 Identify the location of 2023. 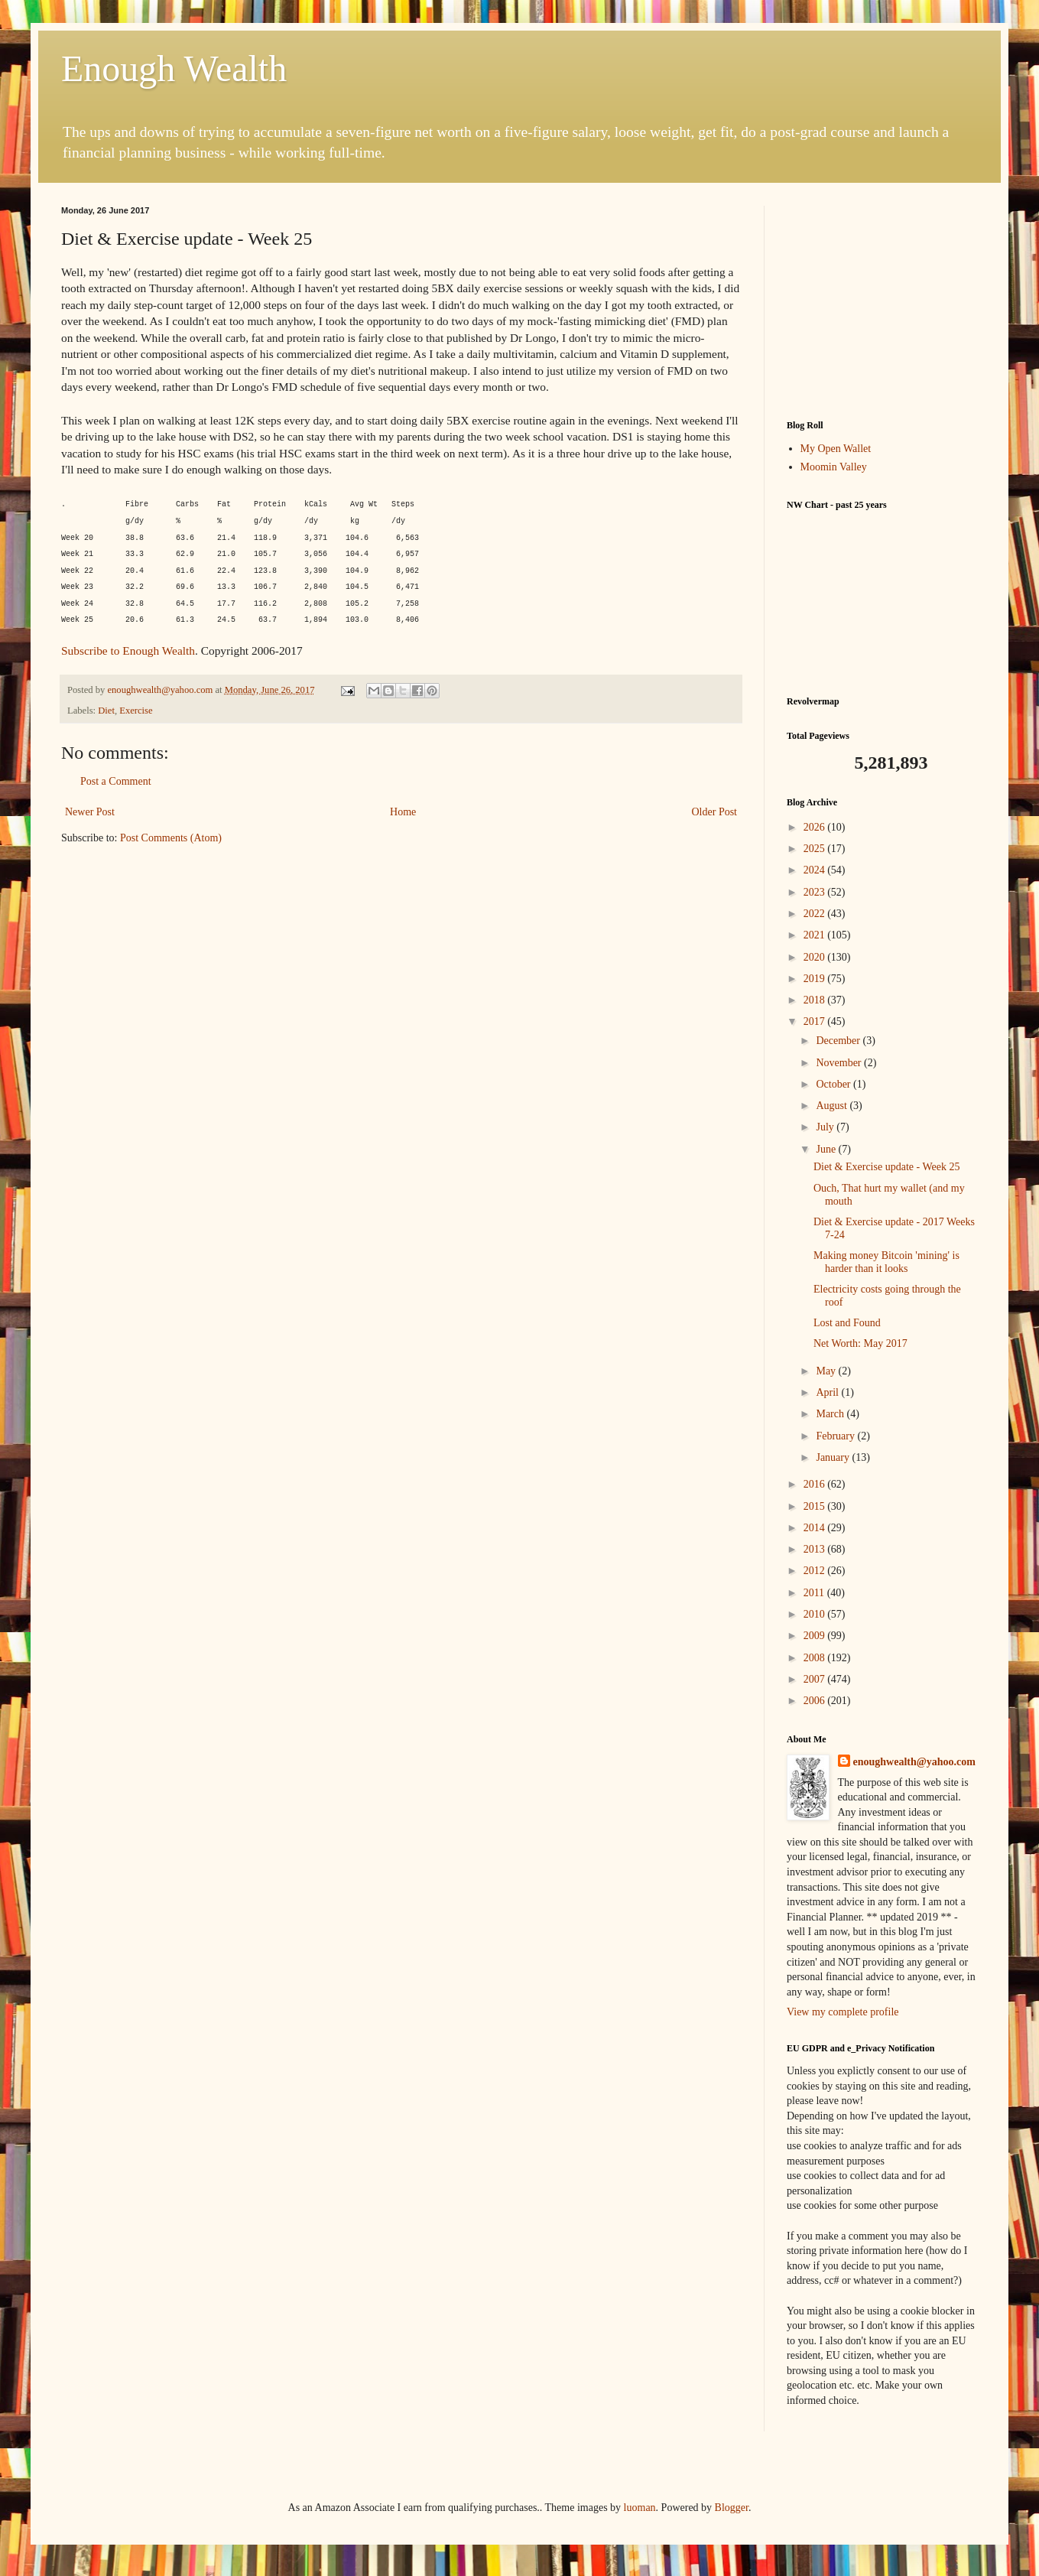
(816, 892).